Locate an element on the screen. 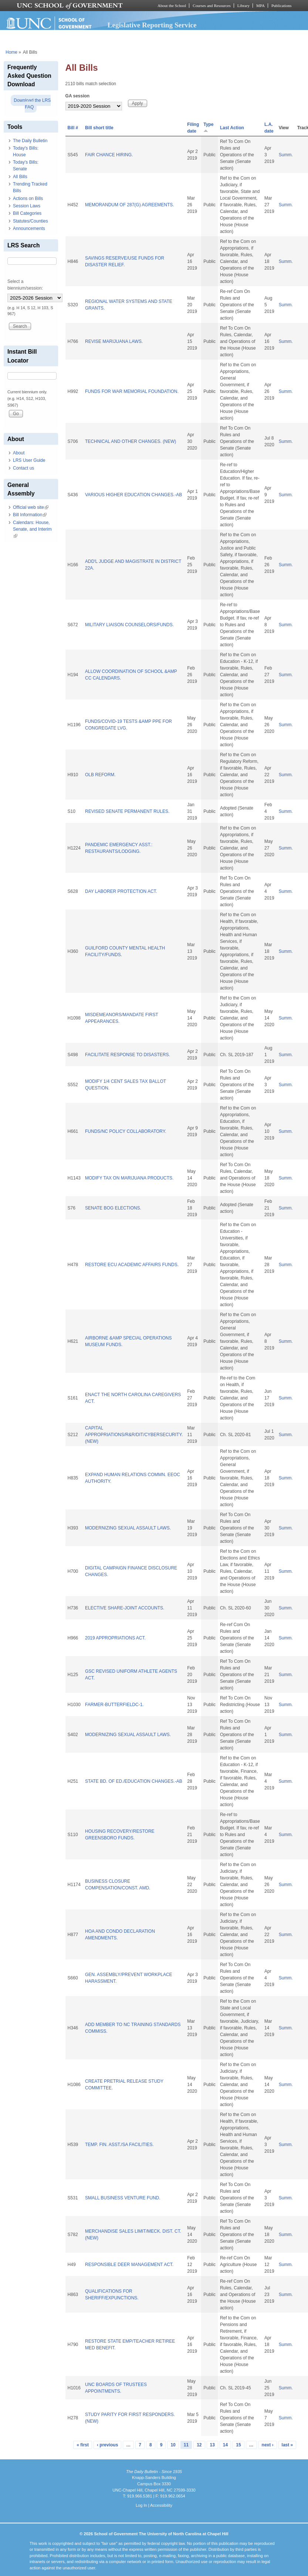 Image resolution: width=308 pixels, height=2576 pixels. About is located at coordinates (18, 453).